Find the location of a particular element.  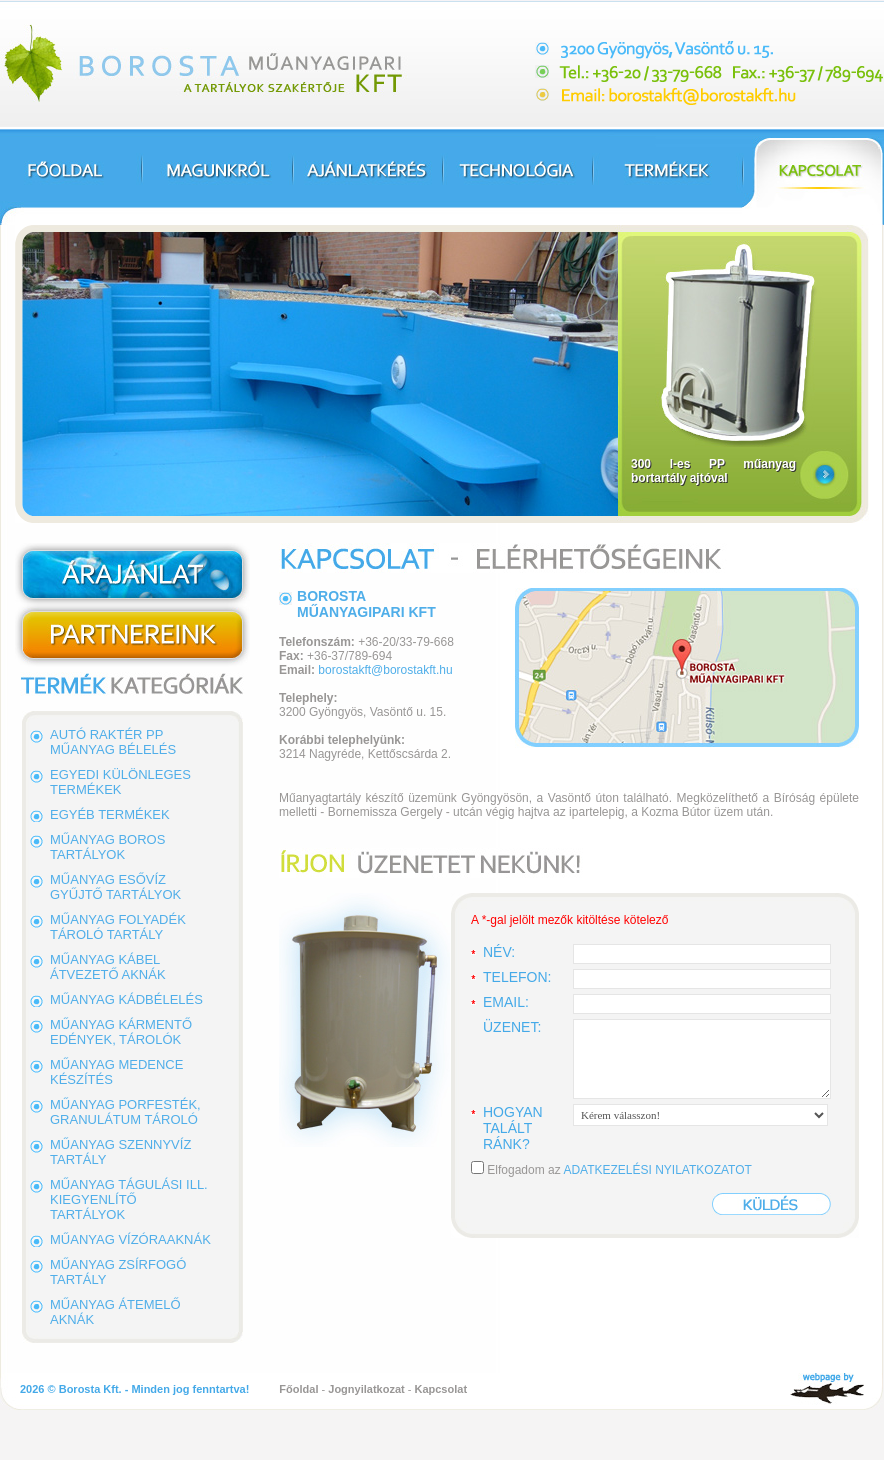

Email: is located at coordinates (506, 1002).